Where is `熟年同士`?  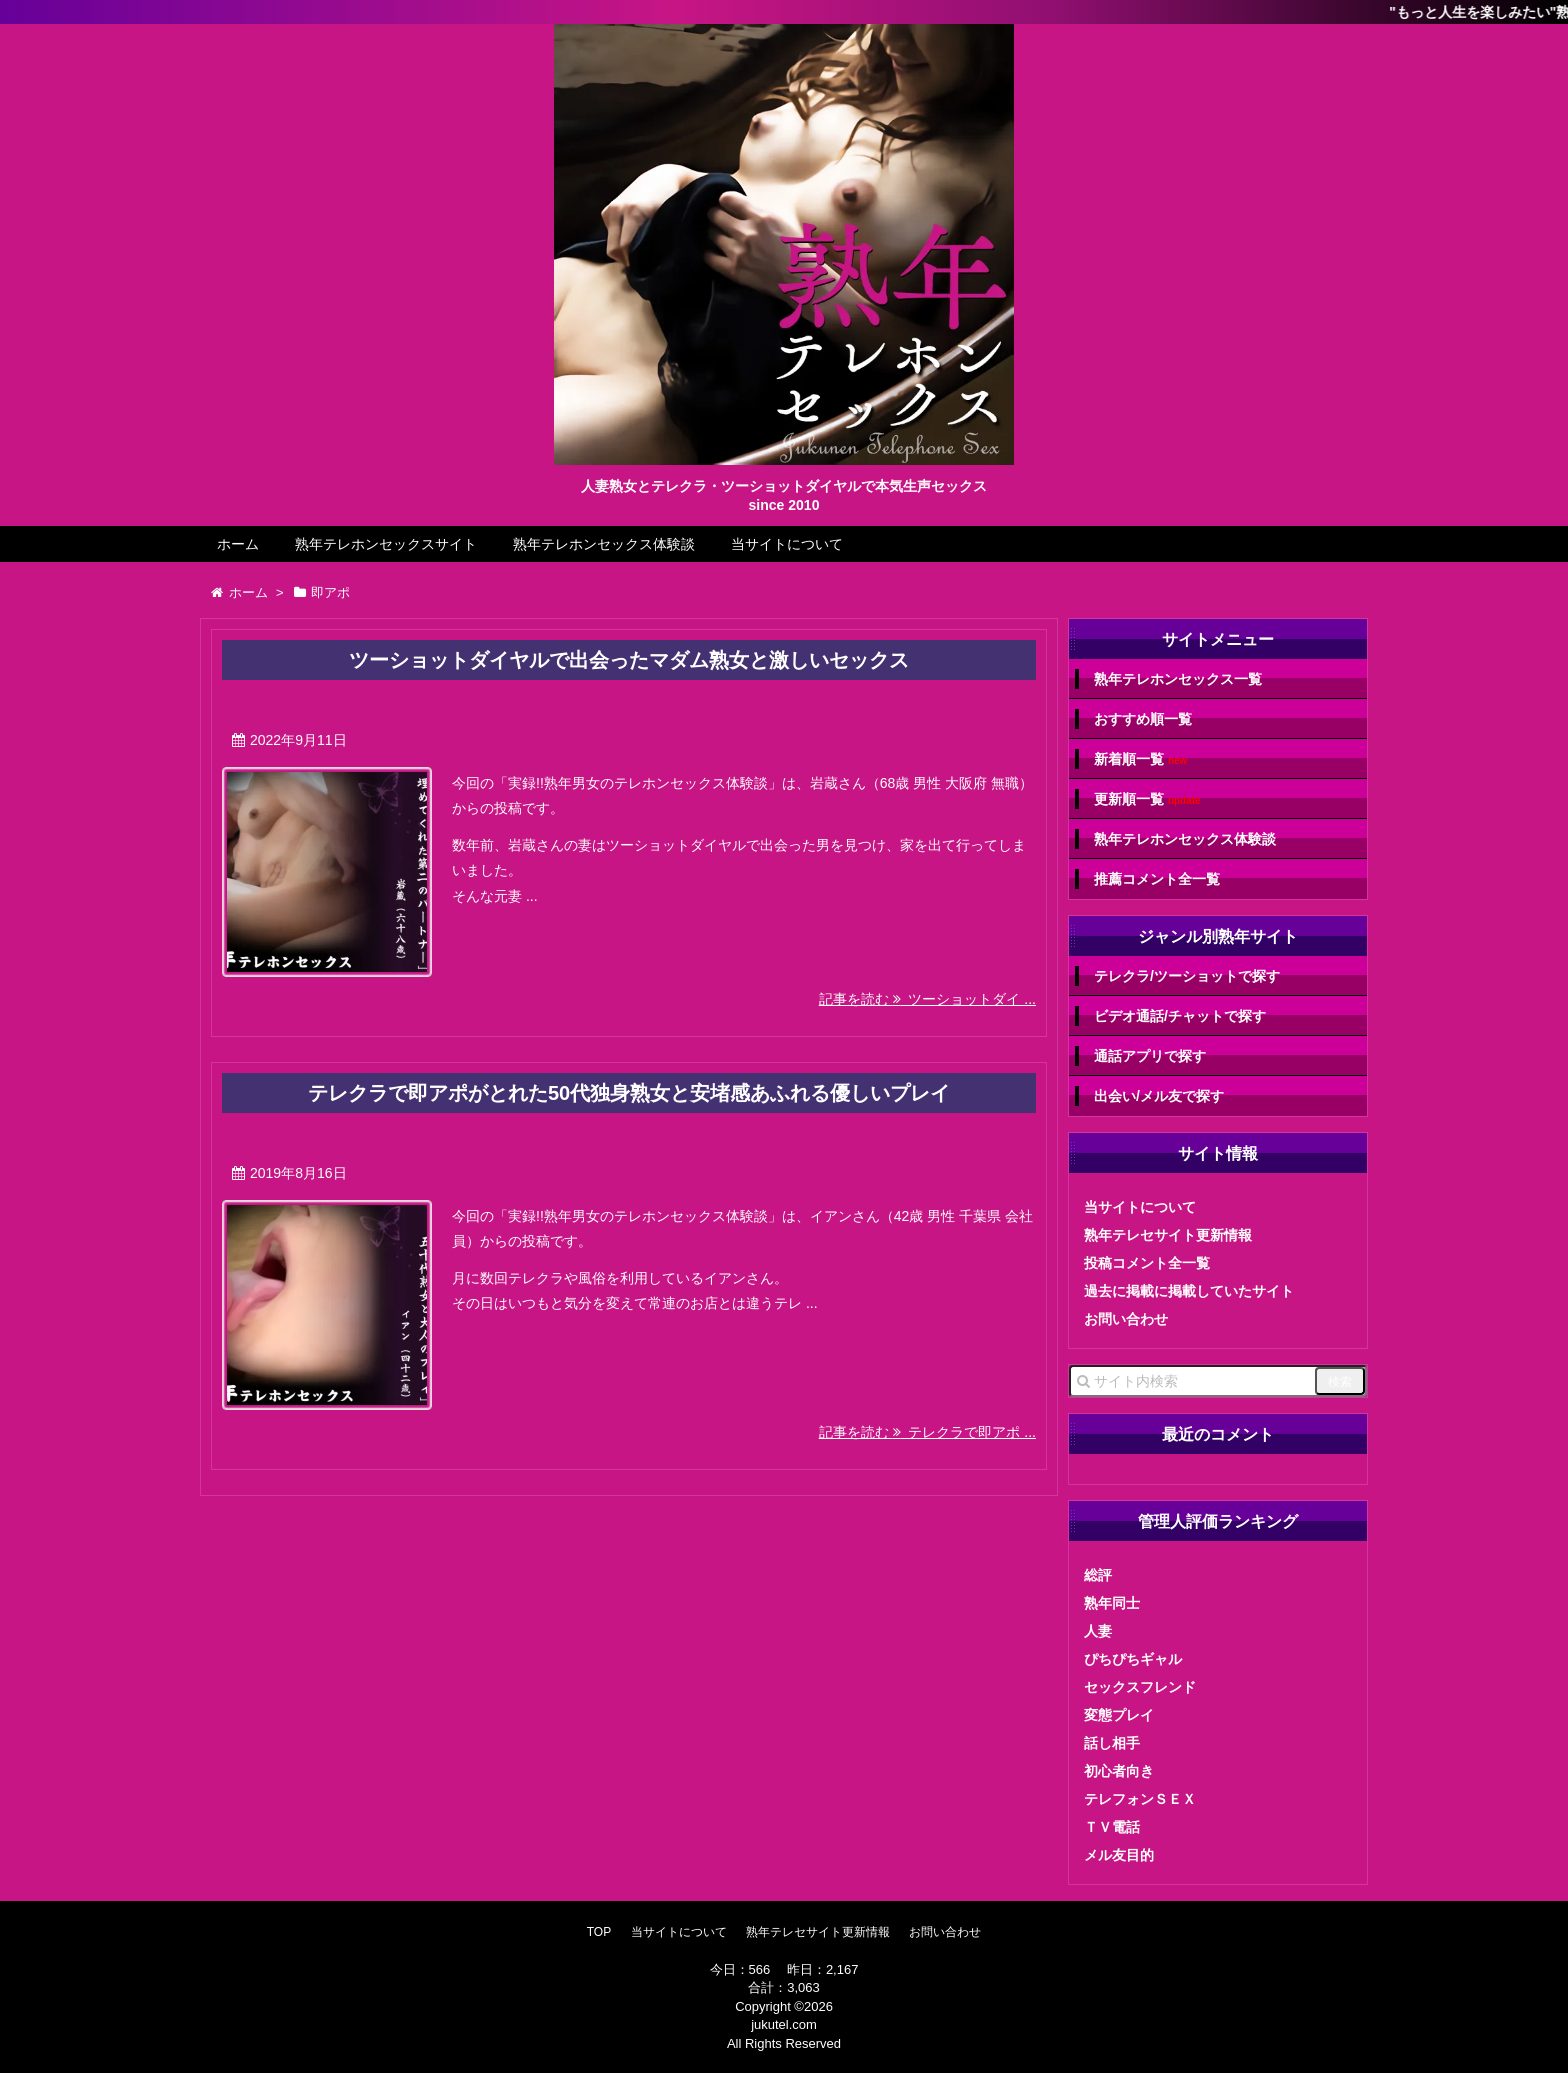 熟年同士 is located at coordinates (1112, 1603).